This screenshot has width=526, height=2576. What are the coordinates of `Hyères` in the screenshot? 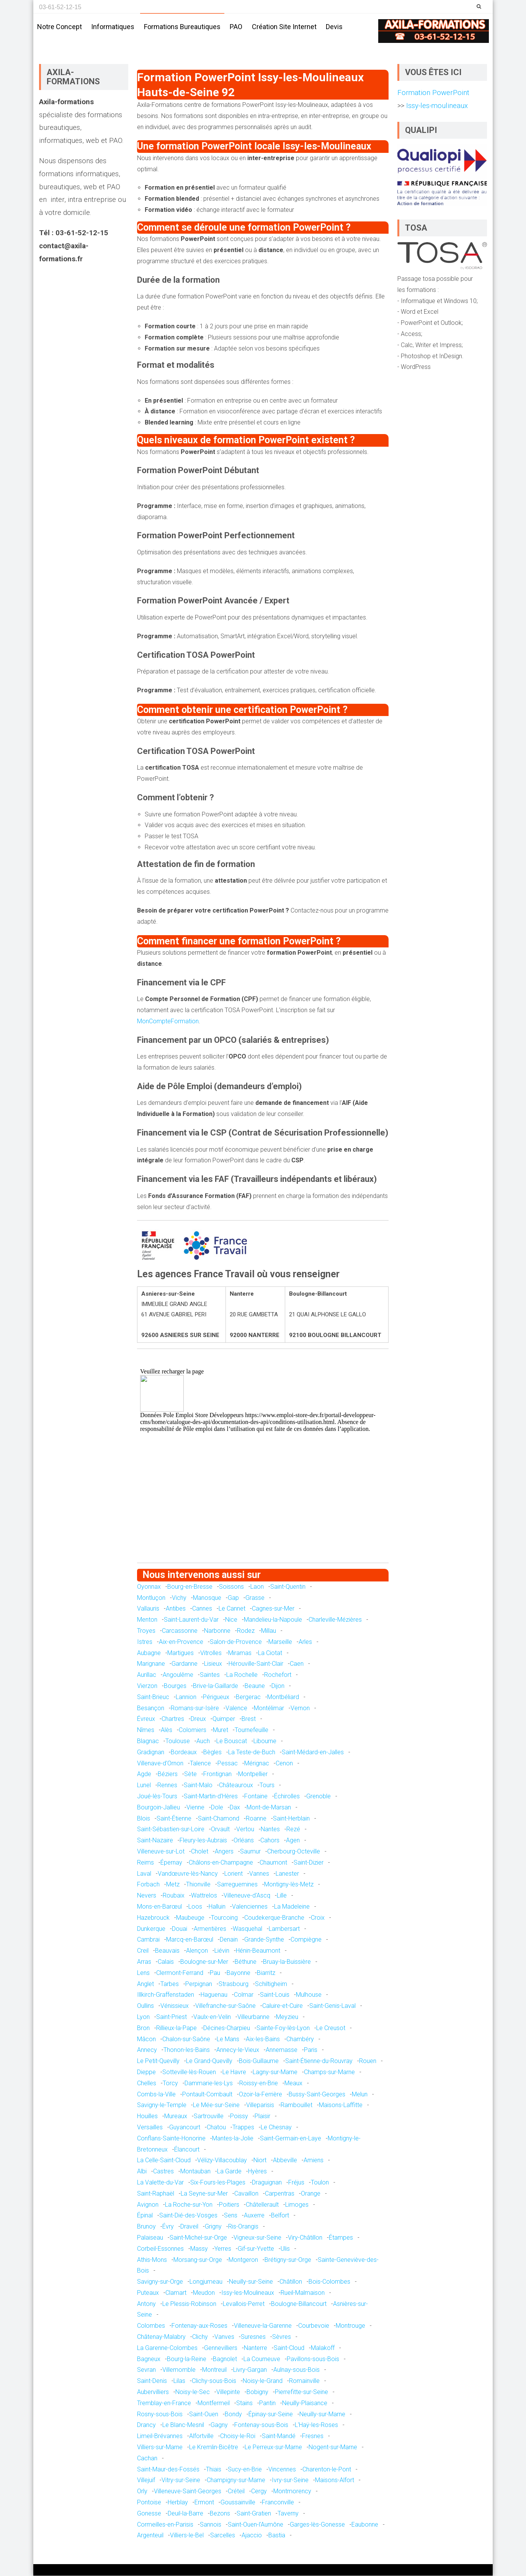 It's located at (257, 2171).